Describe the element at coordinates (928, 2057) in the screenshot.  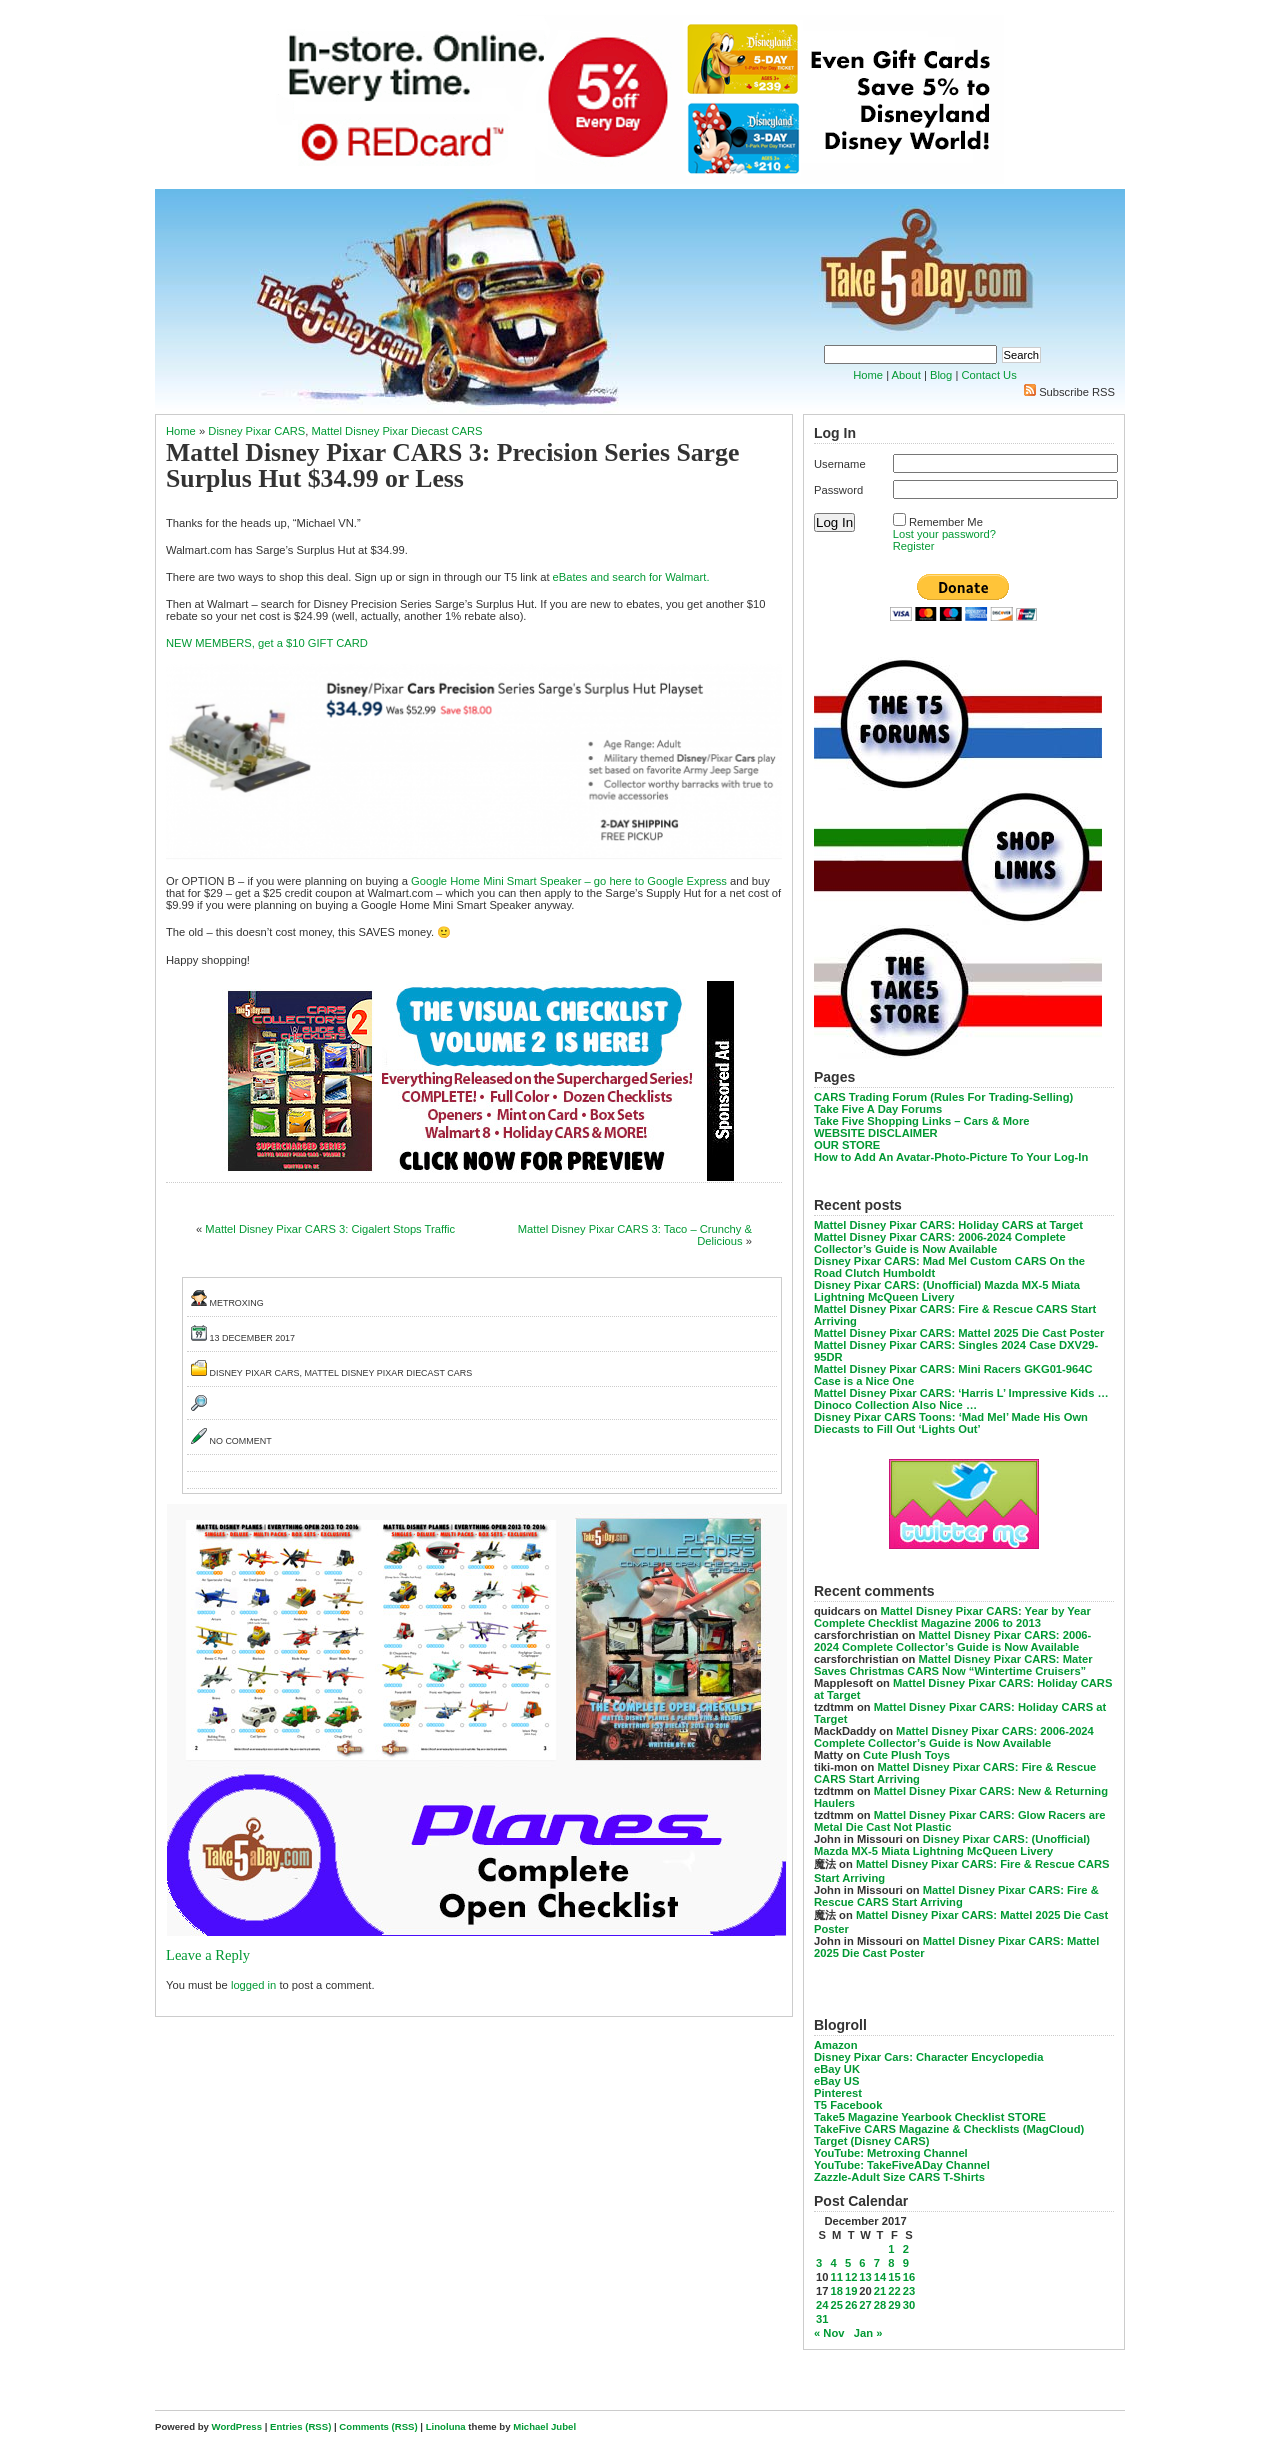
I see `Disney Pixar Cars: Character Encyclopedia` at that location.